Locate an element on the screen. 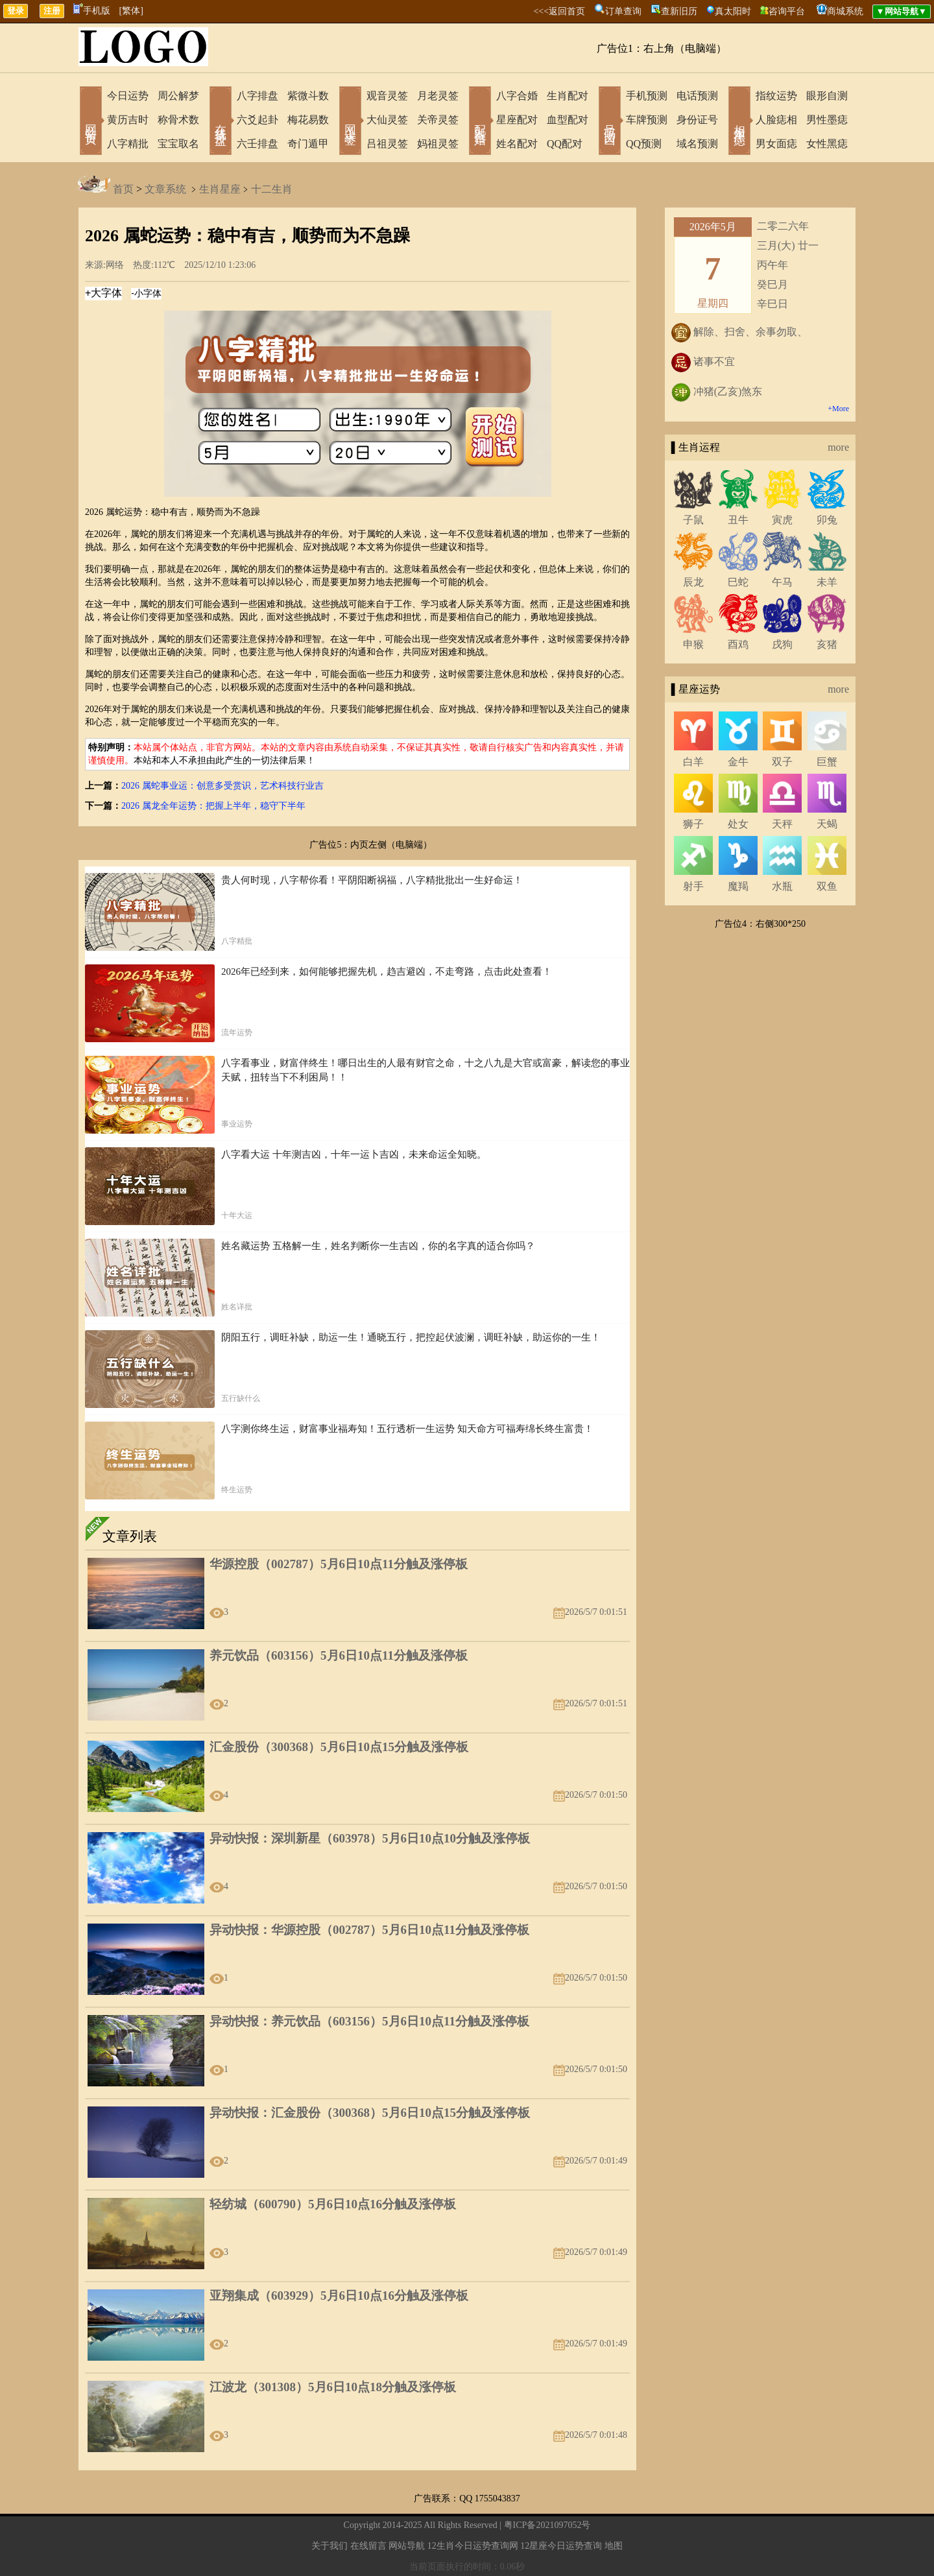 The height and width of the screenshot is (2576, 934). 异动快报：汇金股份（300368）5月6日10点15分触及涨停板 is located at coordinates (370, 2112).